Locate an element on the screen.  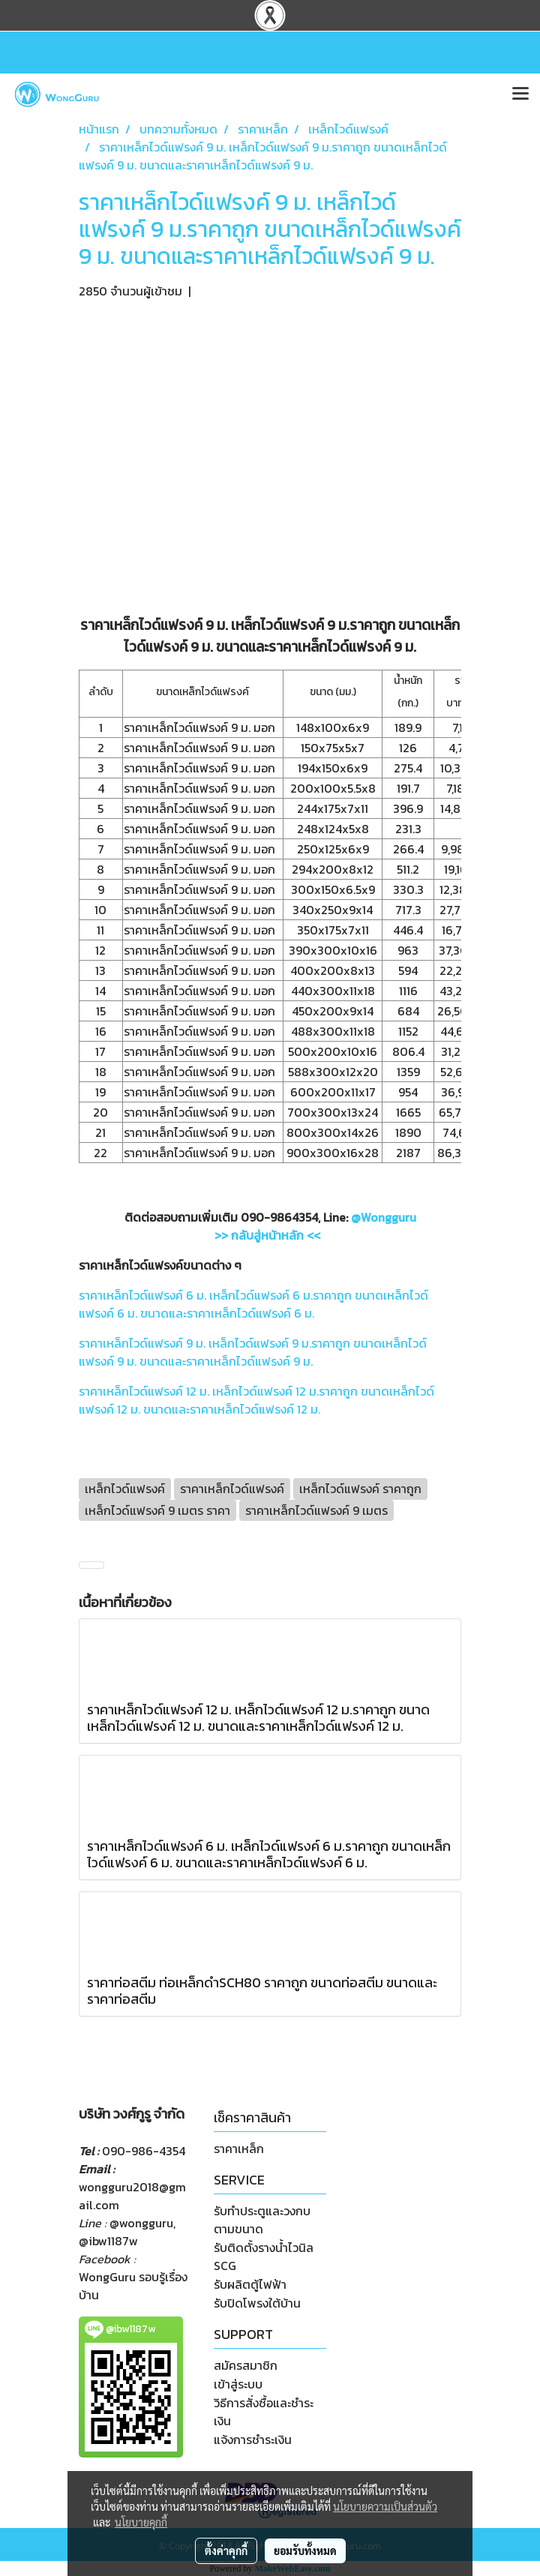
รับทำประตูและวงกบตามขนาด is located at coordinates (262, 2220).